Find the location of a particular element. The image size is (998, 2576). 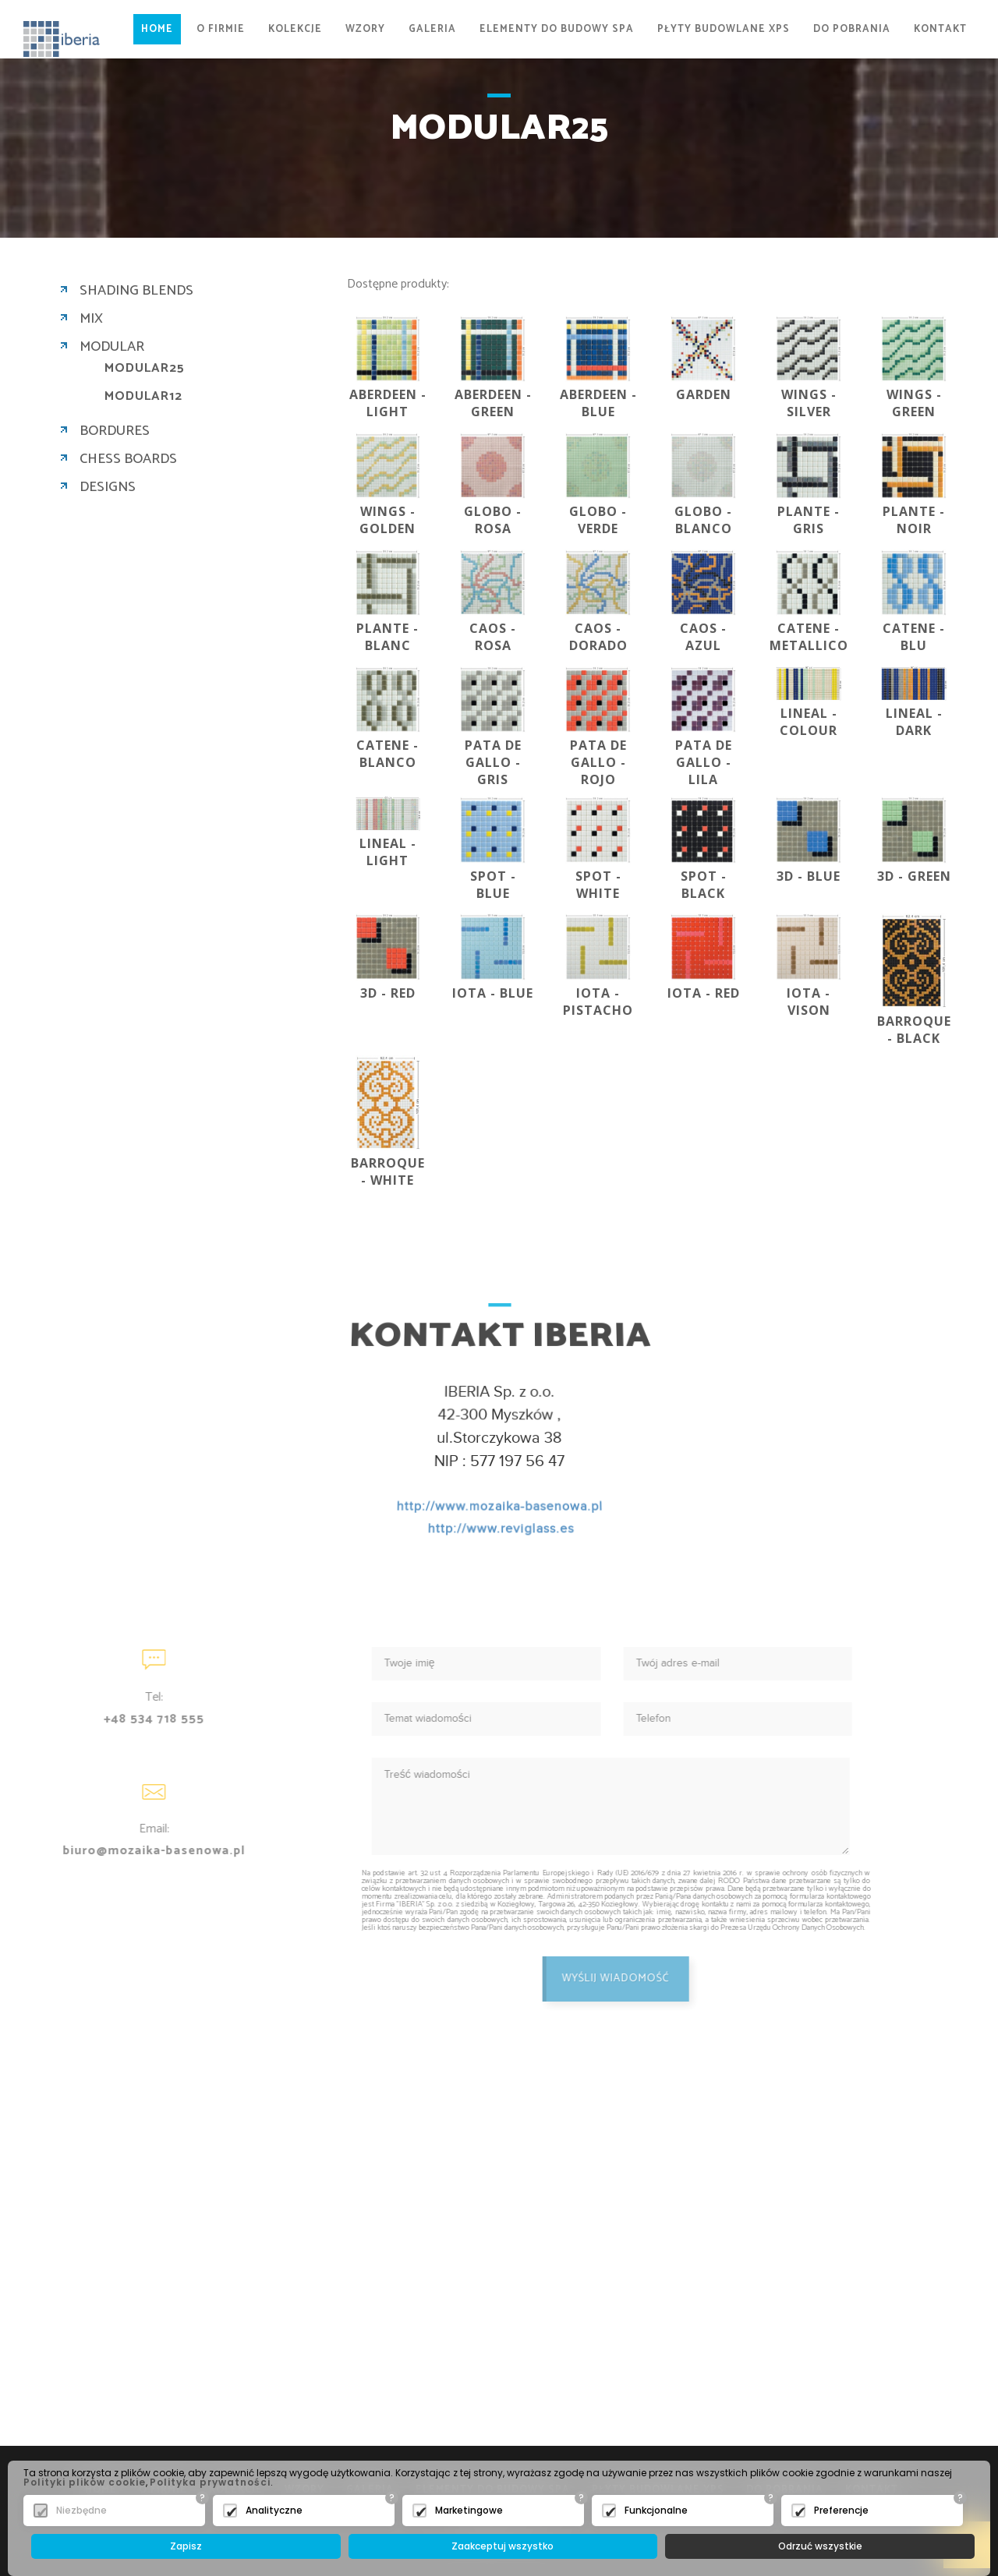

GLOBO - VERDE is located at coordinates (598, 520).